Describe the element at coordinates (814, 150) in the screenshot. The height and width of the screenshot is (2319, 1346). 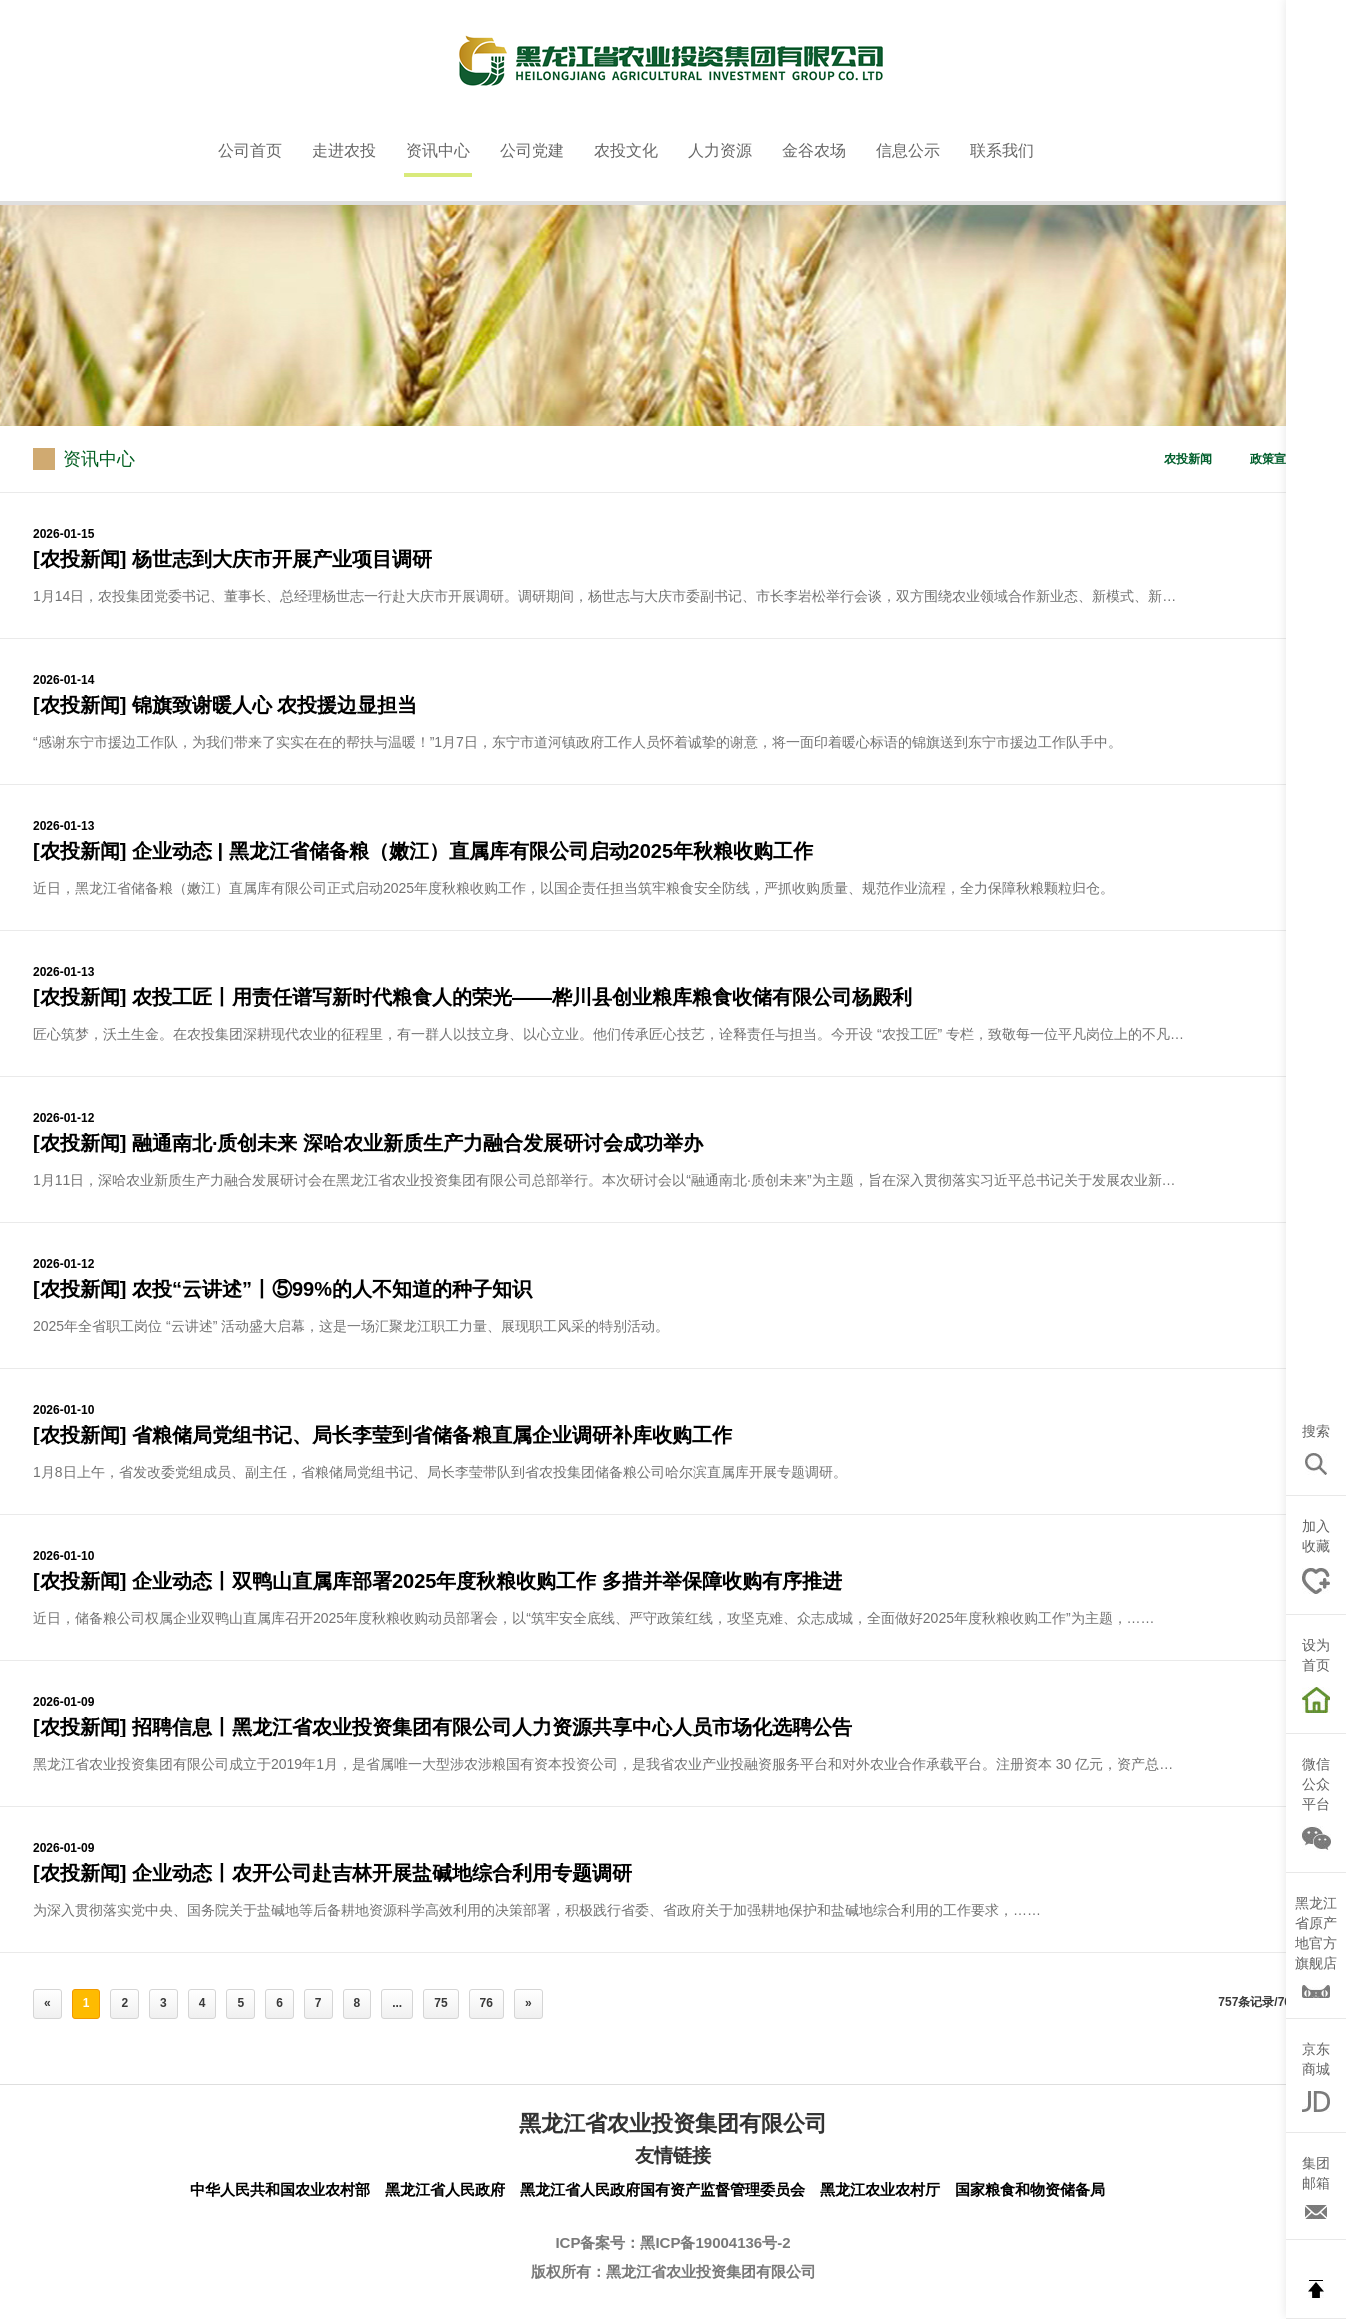
I see `金谷农场` at that location.